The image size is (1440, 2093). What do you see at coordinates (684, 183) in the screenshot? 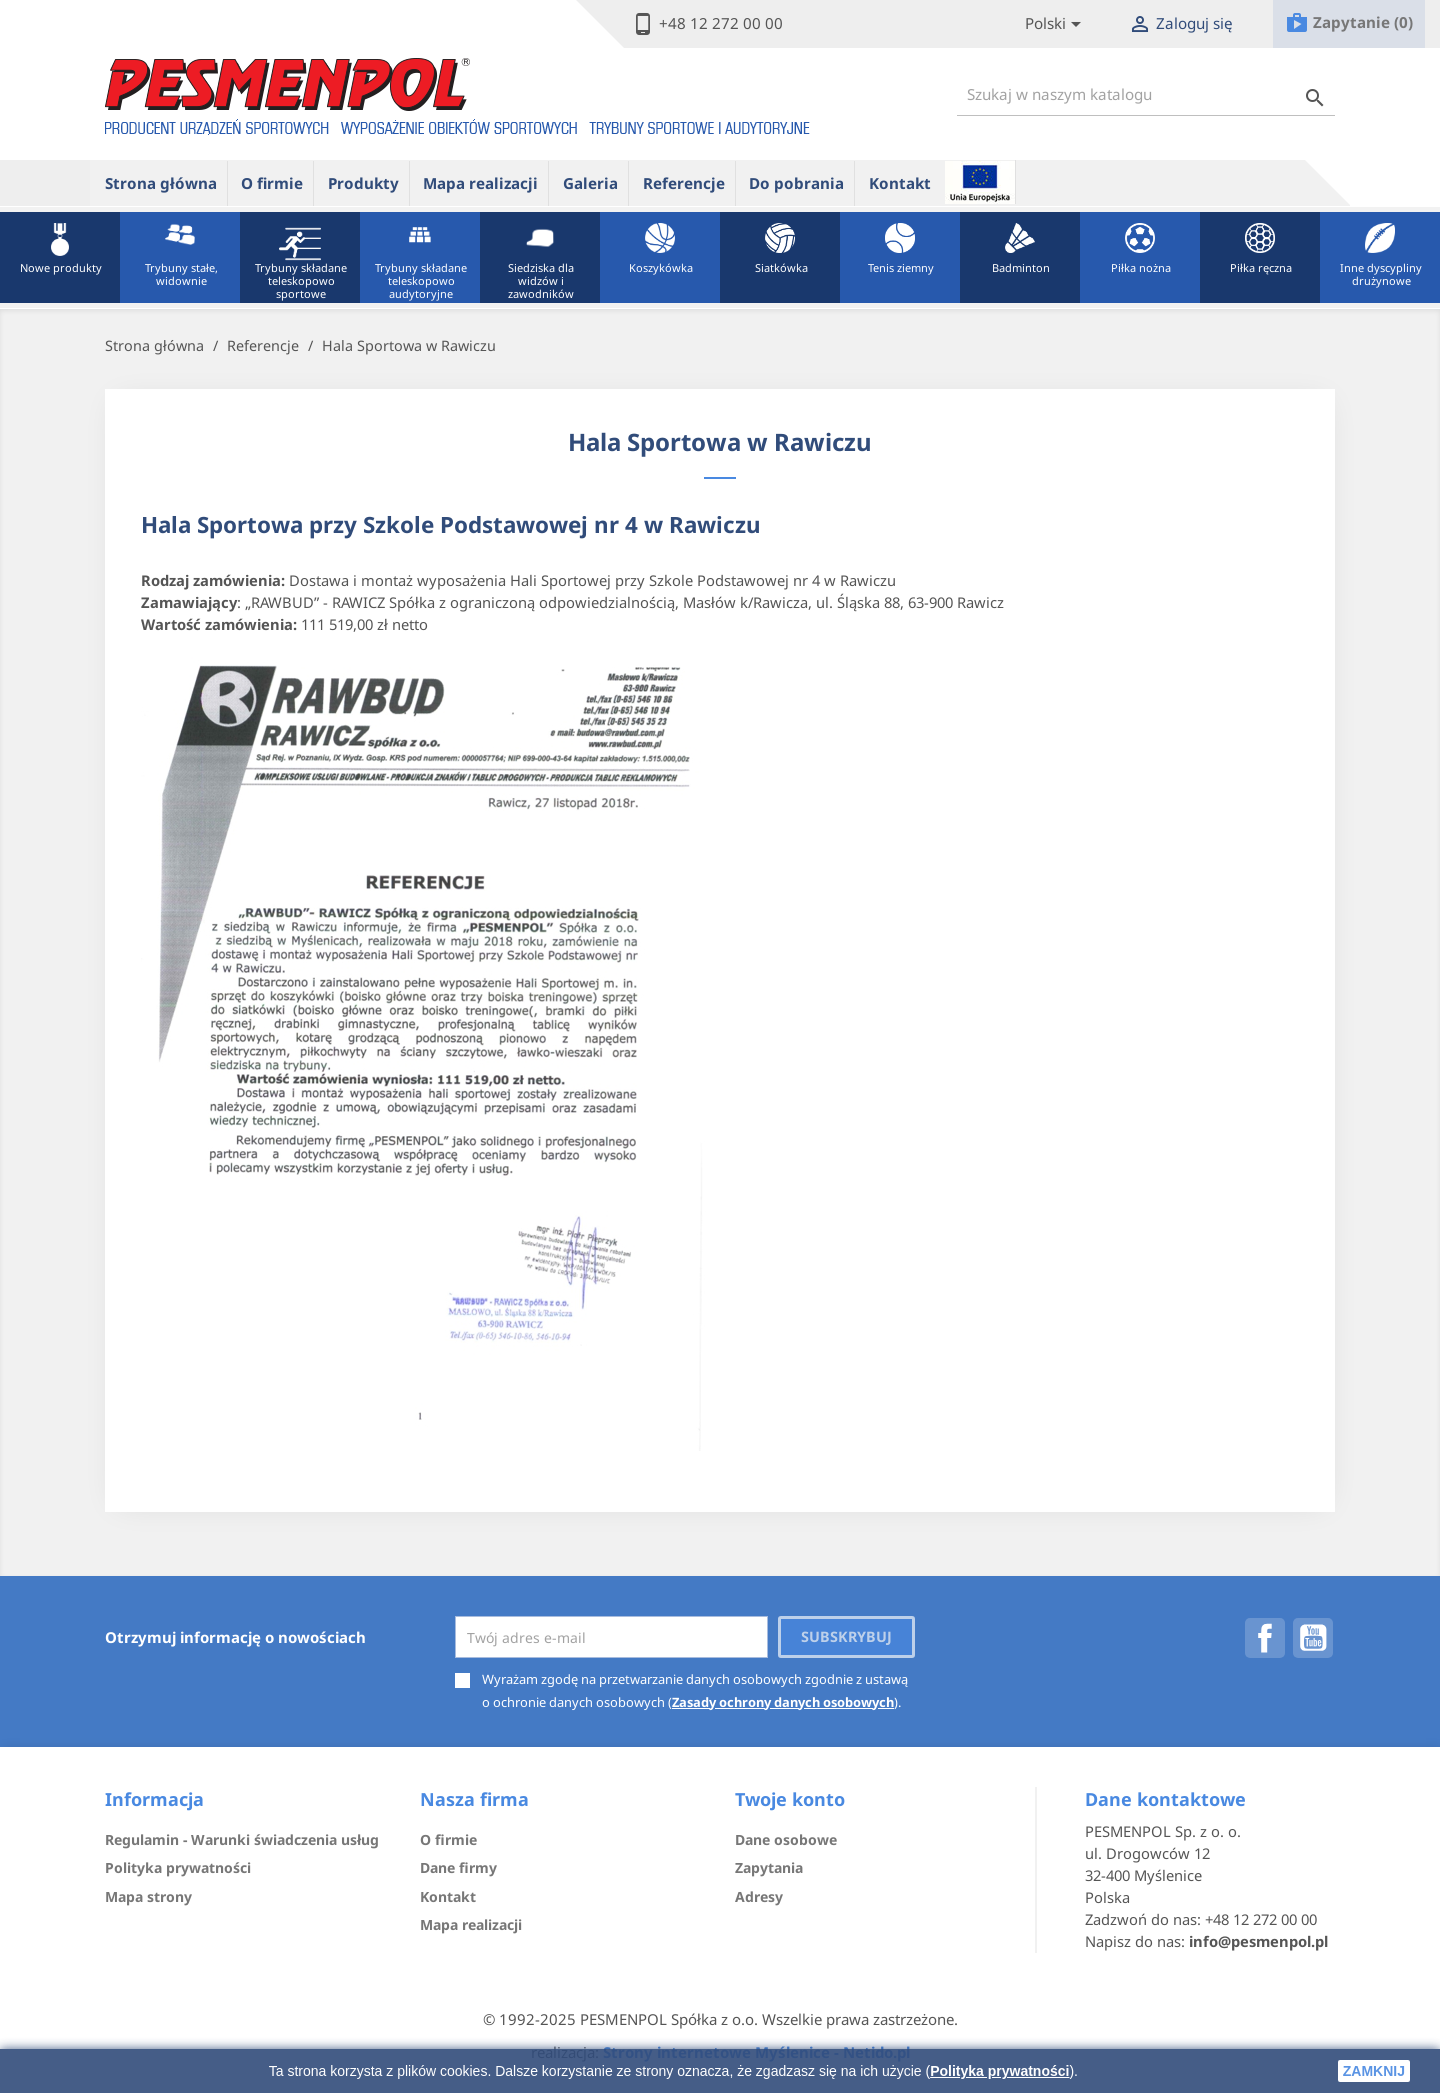
I see `Referencje` at bounding box center [684, 183].